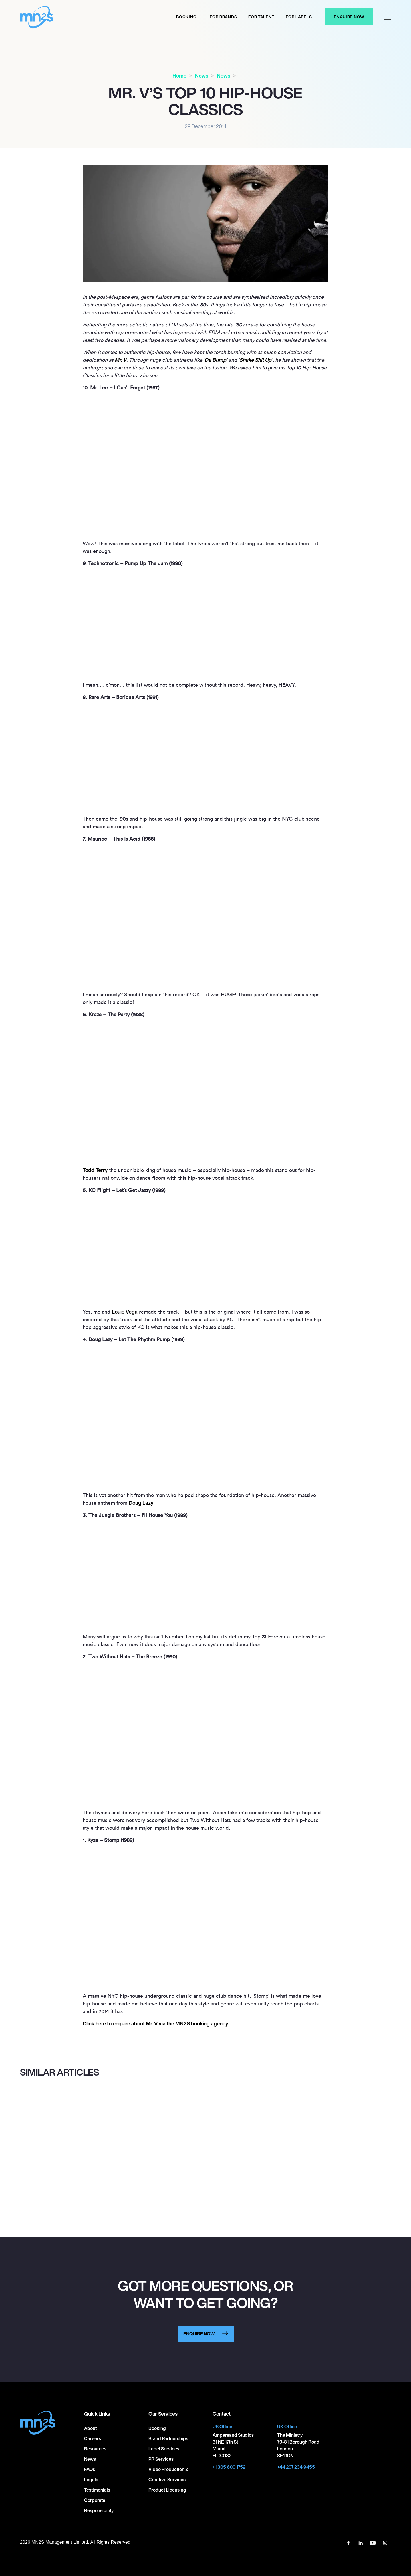 Image resolution: width=411 pixels, height=2576 pixels. Describe the element at coordinates (141, 1502) in the screenshot. I see `Doug Lazy` at that location.